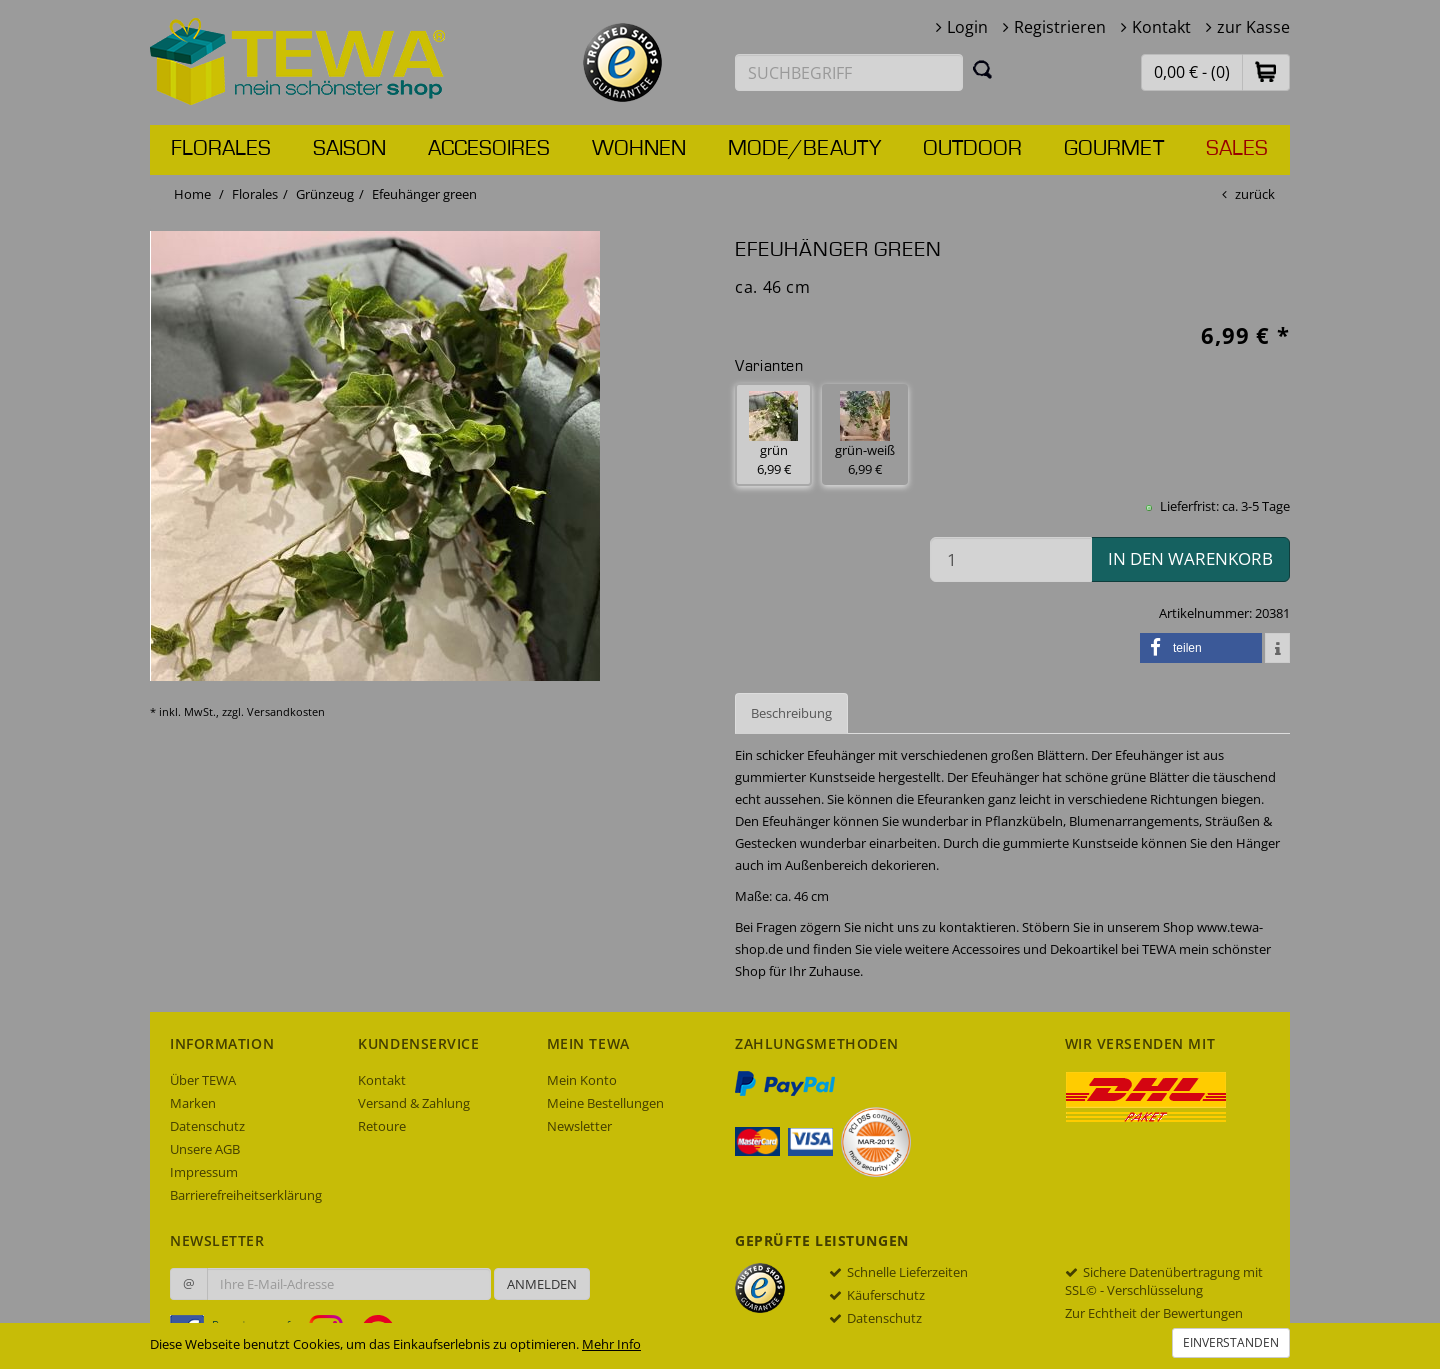 This screenshot has width=1440, height=1369. Describe the element at coordinates (1011, 559) in the screenshot. I see `[Menge in den Warenkorb]` at that location.